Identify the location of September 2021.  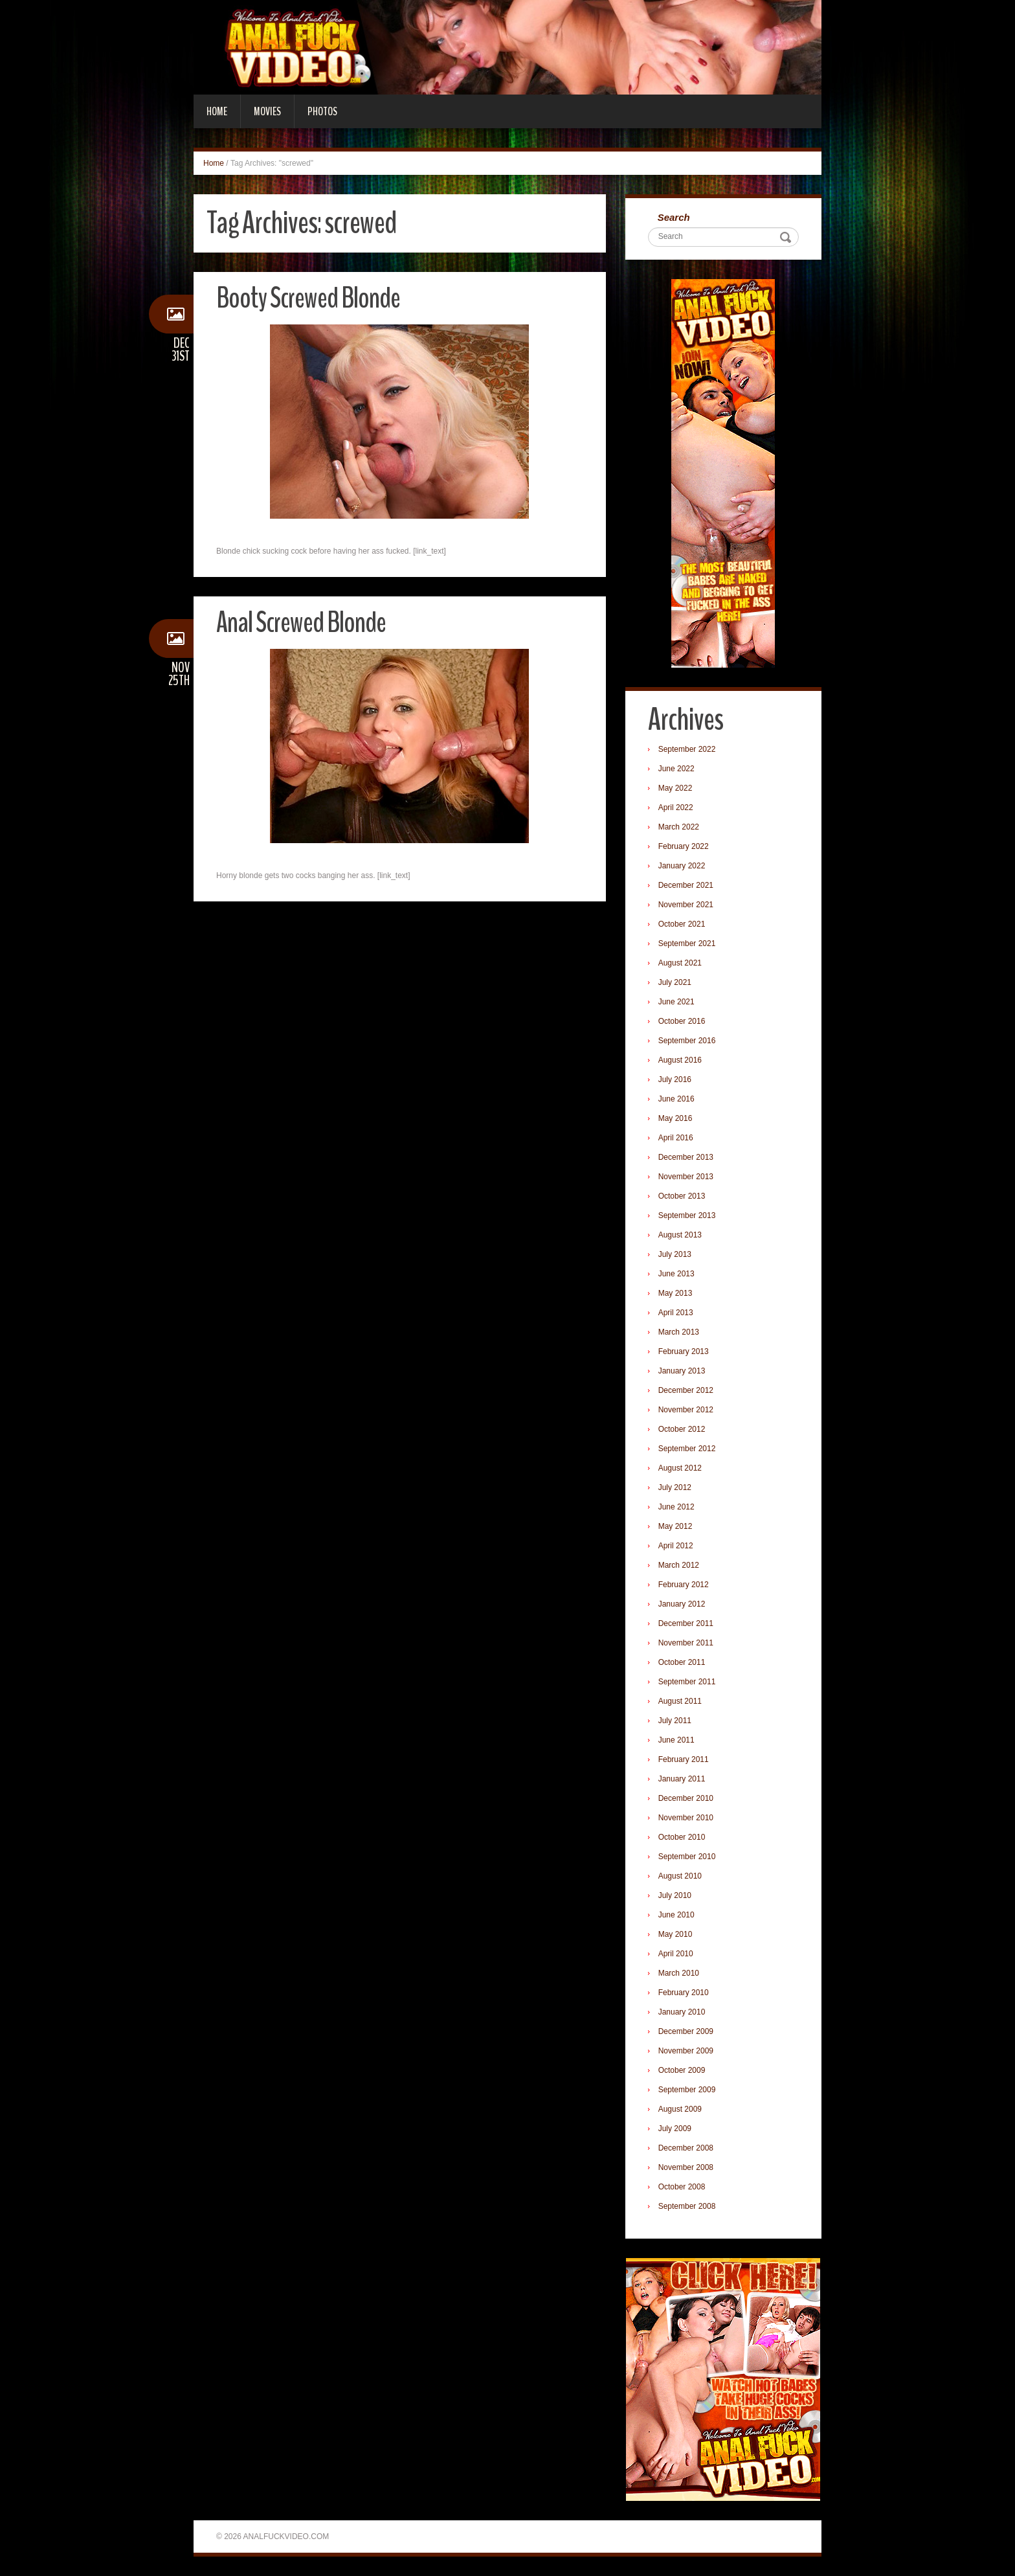
(687, 943).